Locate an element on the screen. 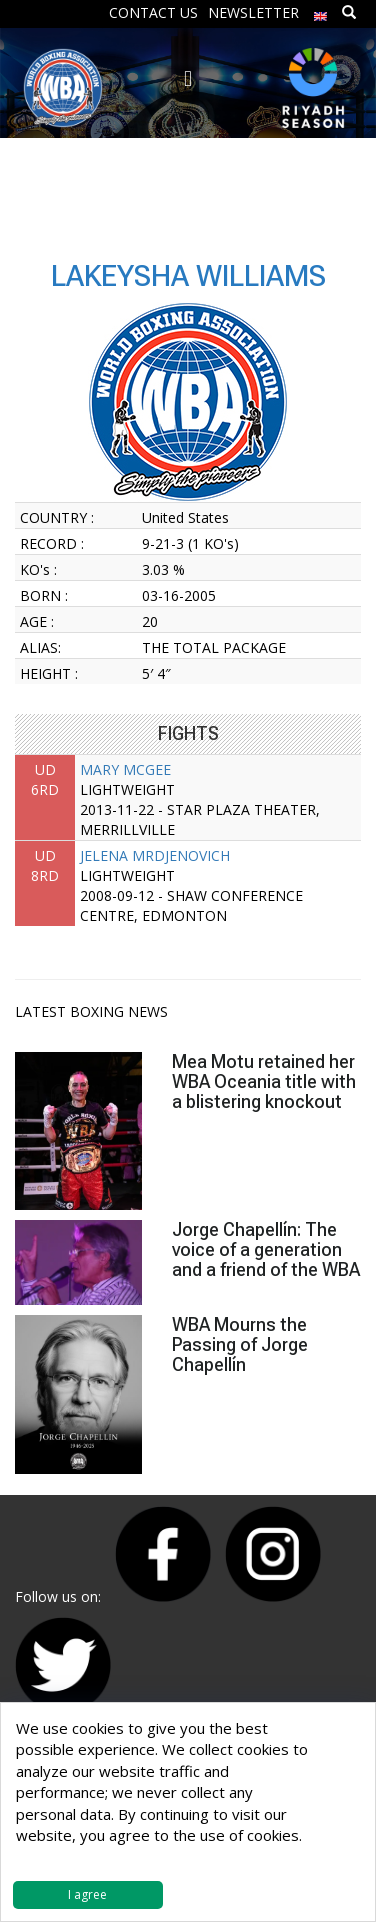 The width and height of the screenshot is (376, 1922). I agree is located at coordinates (87, 1894).